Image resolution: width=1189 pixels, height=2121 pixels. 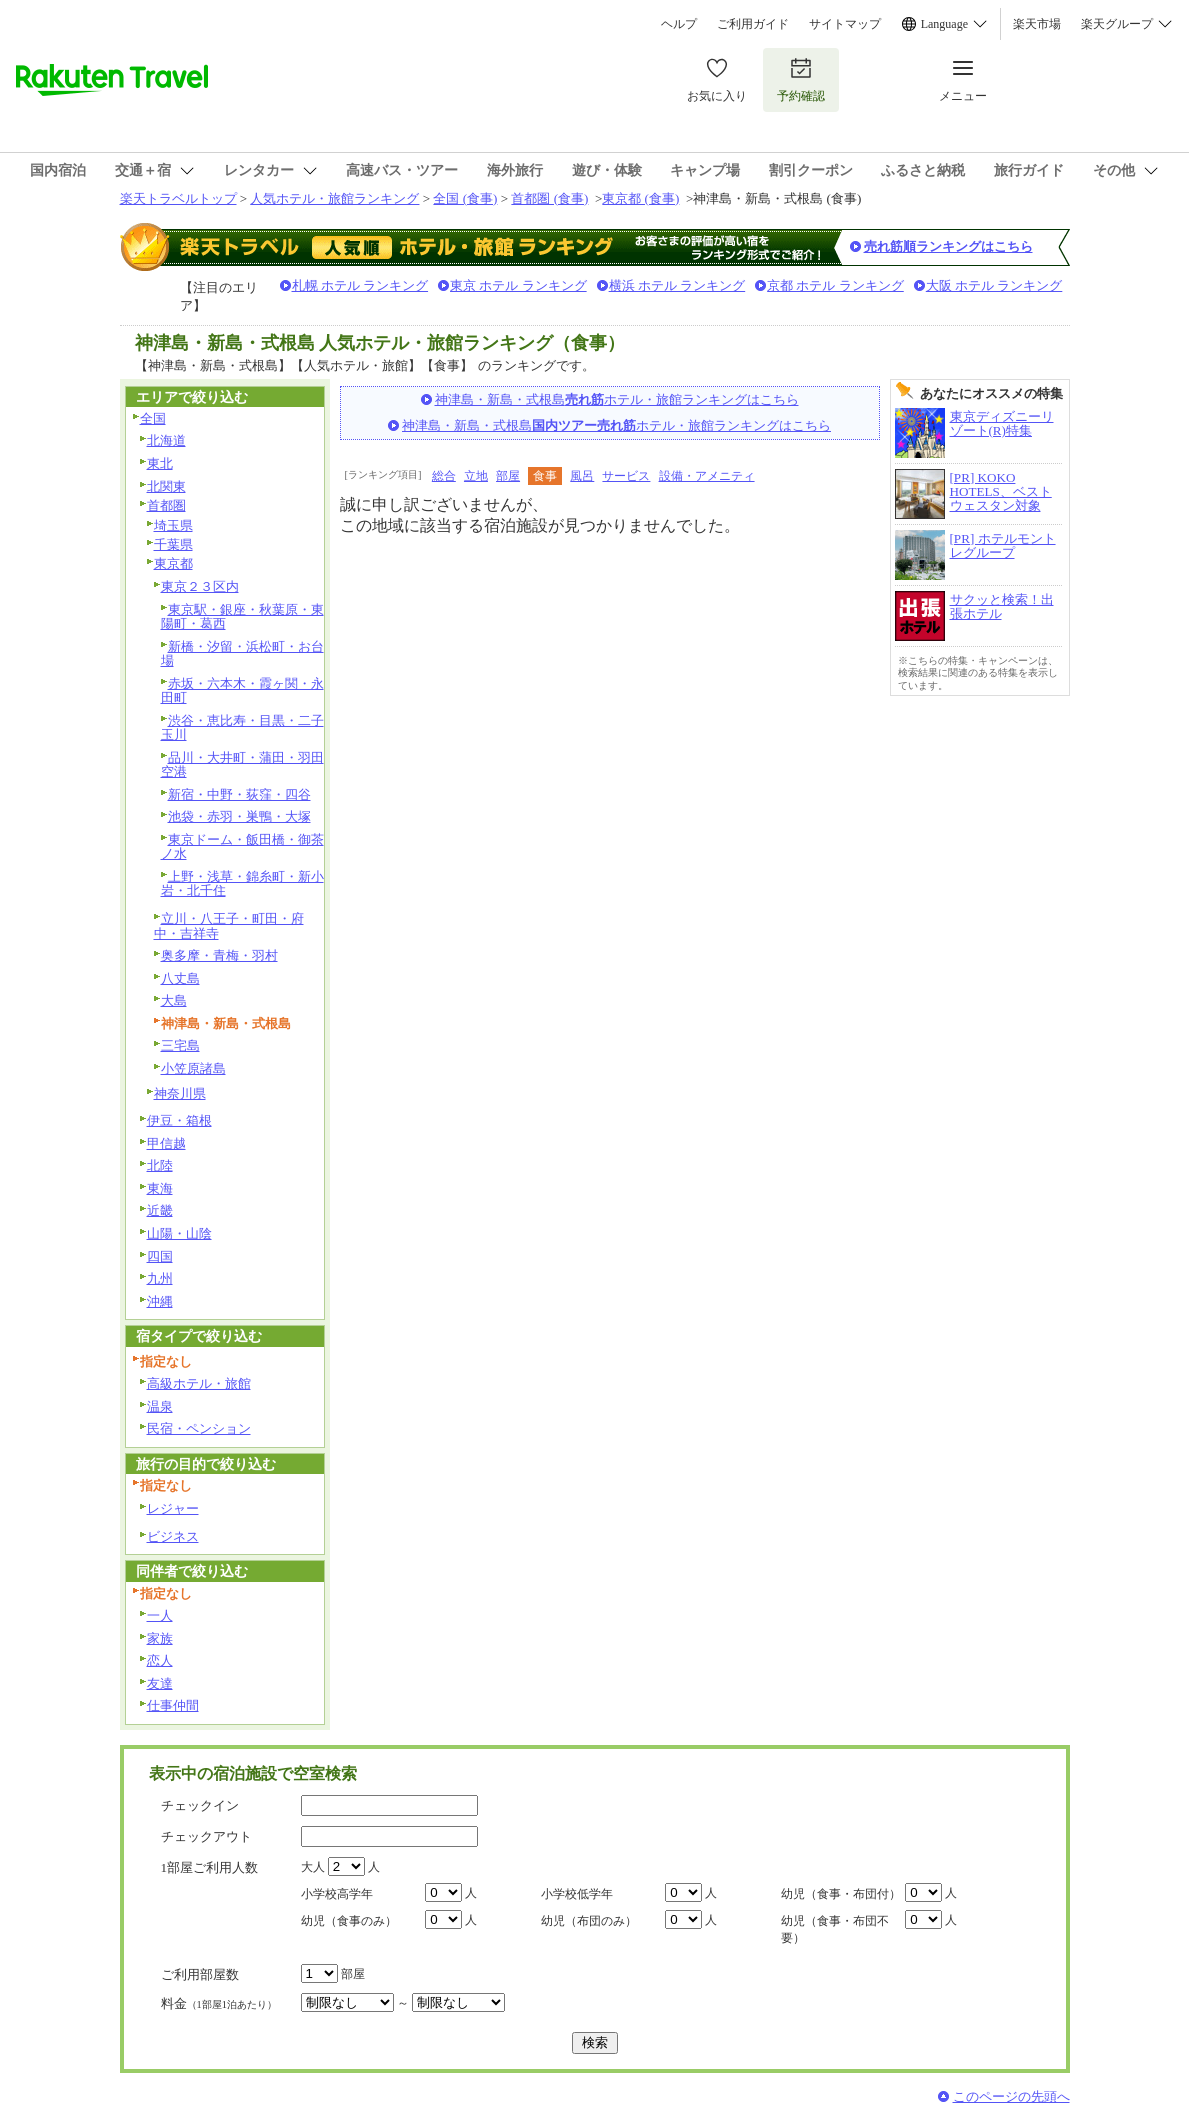 I want to click on 沖縄, so click(x=160, y=1301).